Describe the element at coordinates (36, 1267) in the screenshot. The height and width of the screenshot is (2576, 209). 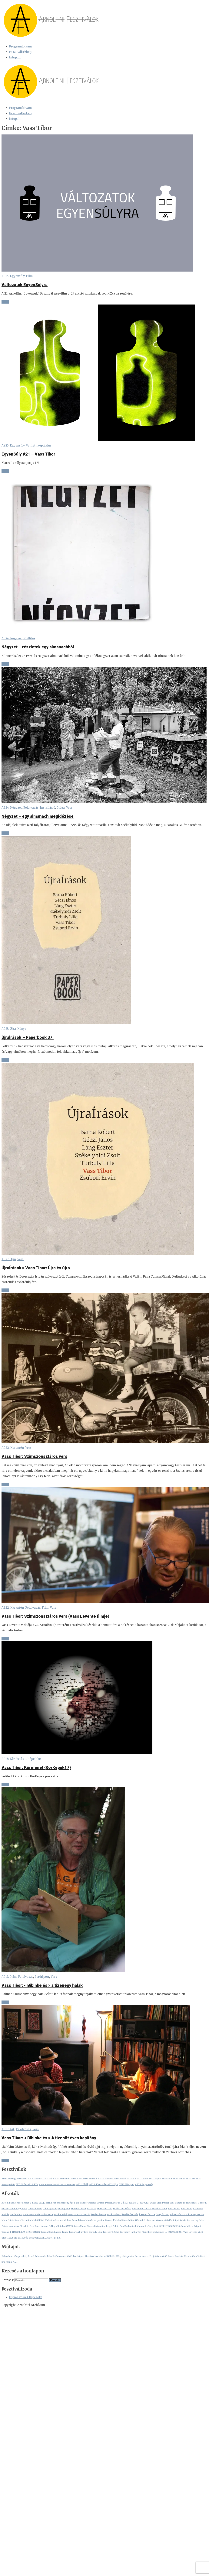
I see `ÚjraÍrások > Vass Tibor: Újra és újra` at that location.